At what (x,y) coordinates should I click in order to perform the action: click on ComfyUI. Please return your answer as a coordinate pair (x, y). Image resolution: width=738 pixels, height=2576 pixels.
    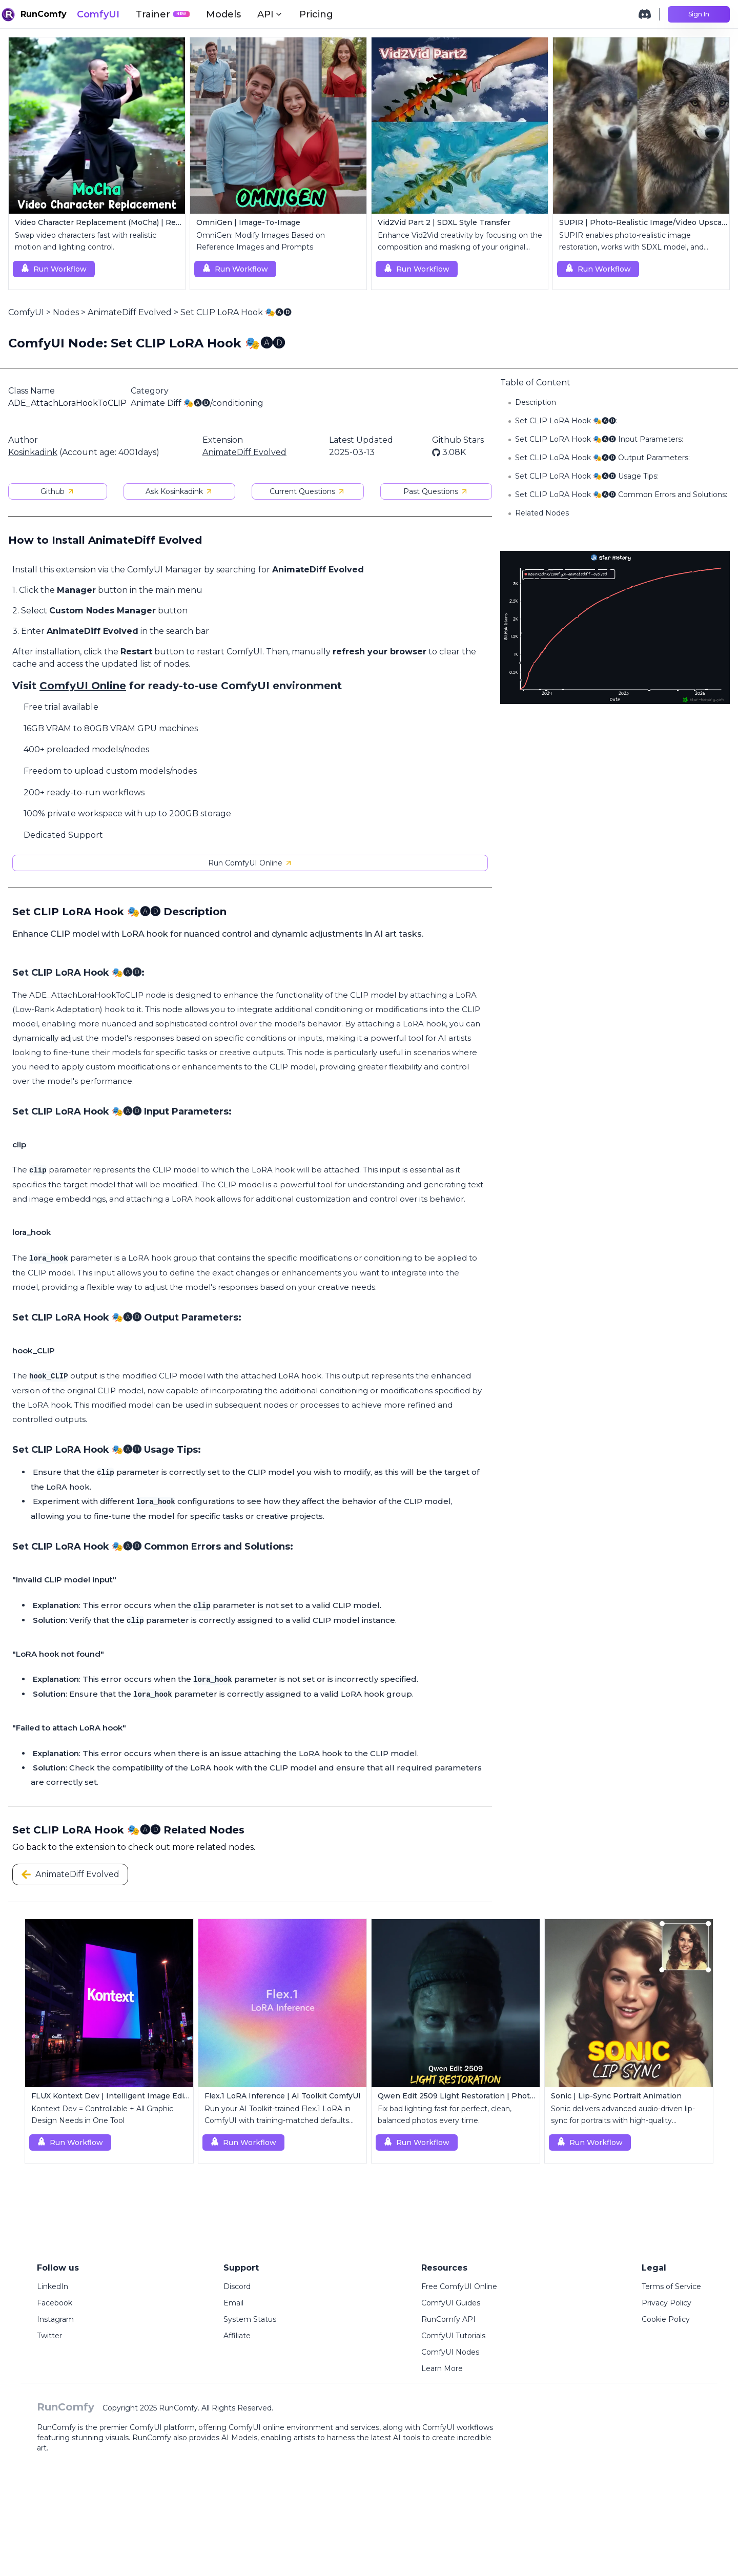
    Looking at the image, I should click on (98, 14).